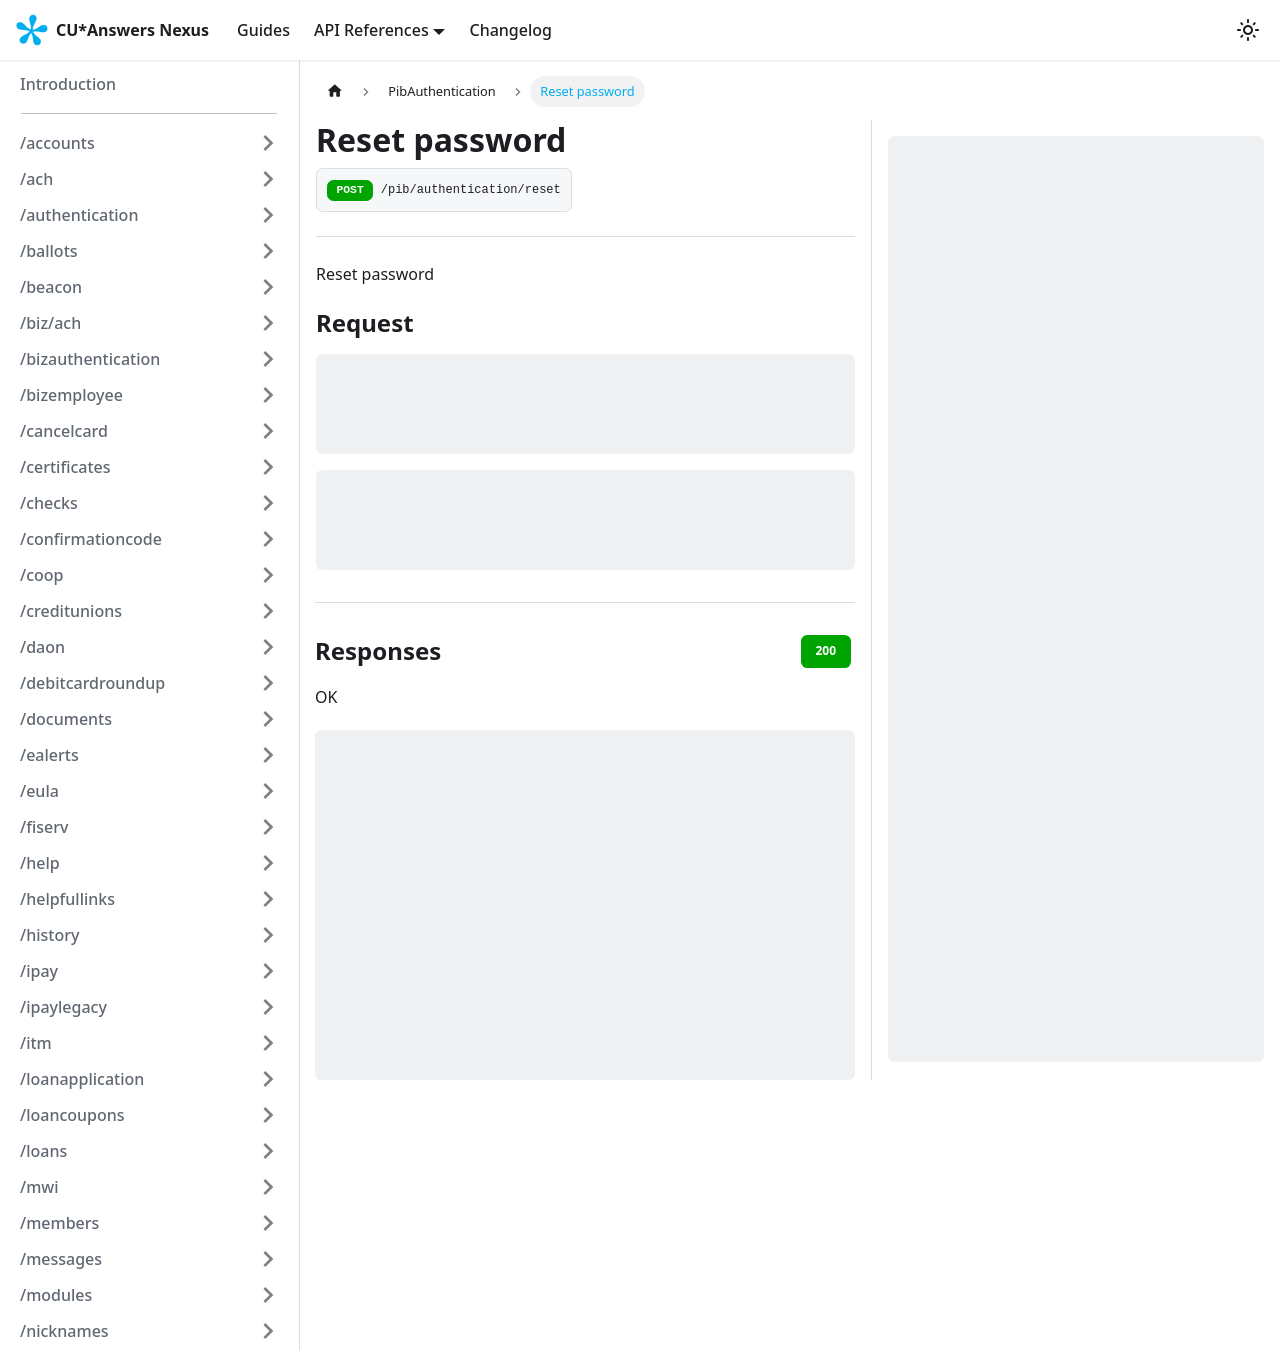  What do you see at coordinates (90, 359) in the screenshot?
I see `/bizauthentication [button]` at bounding box center [90, 359].